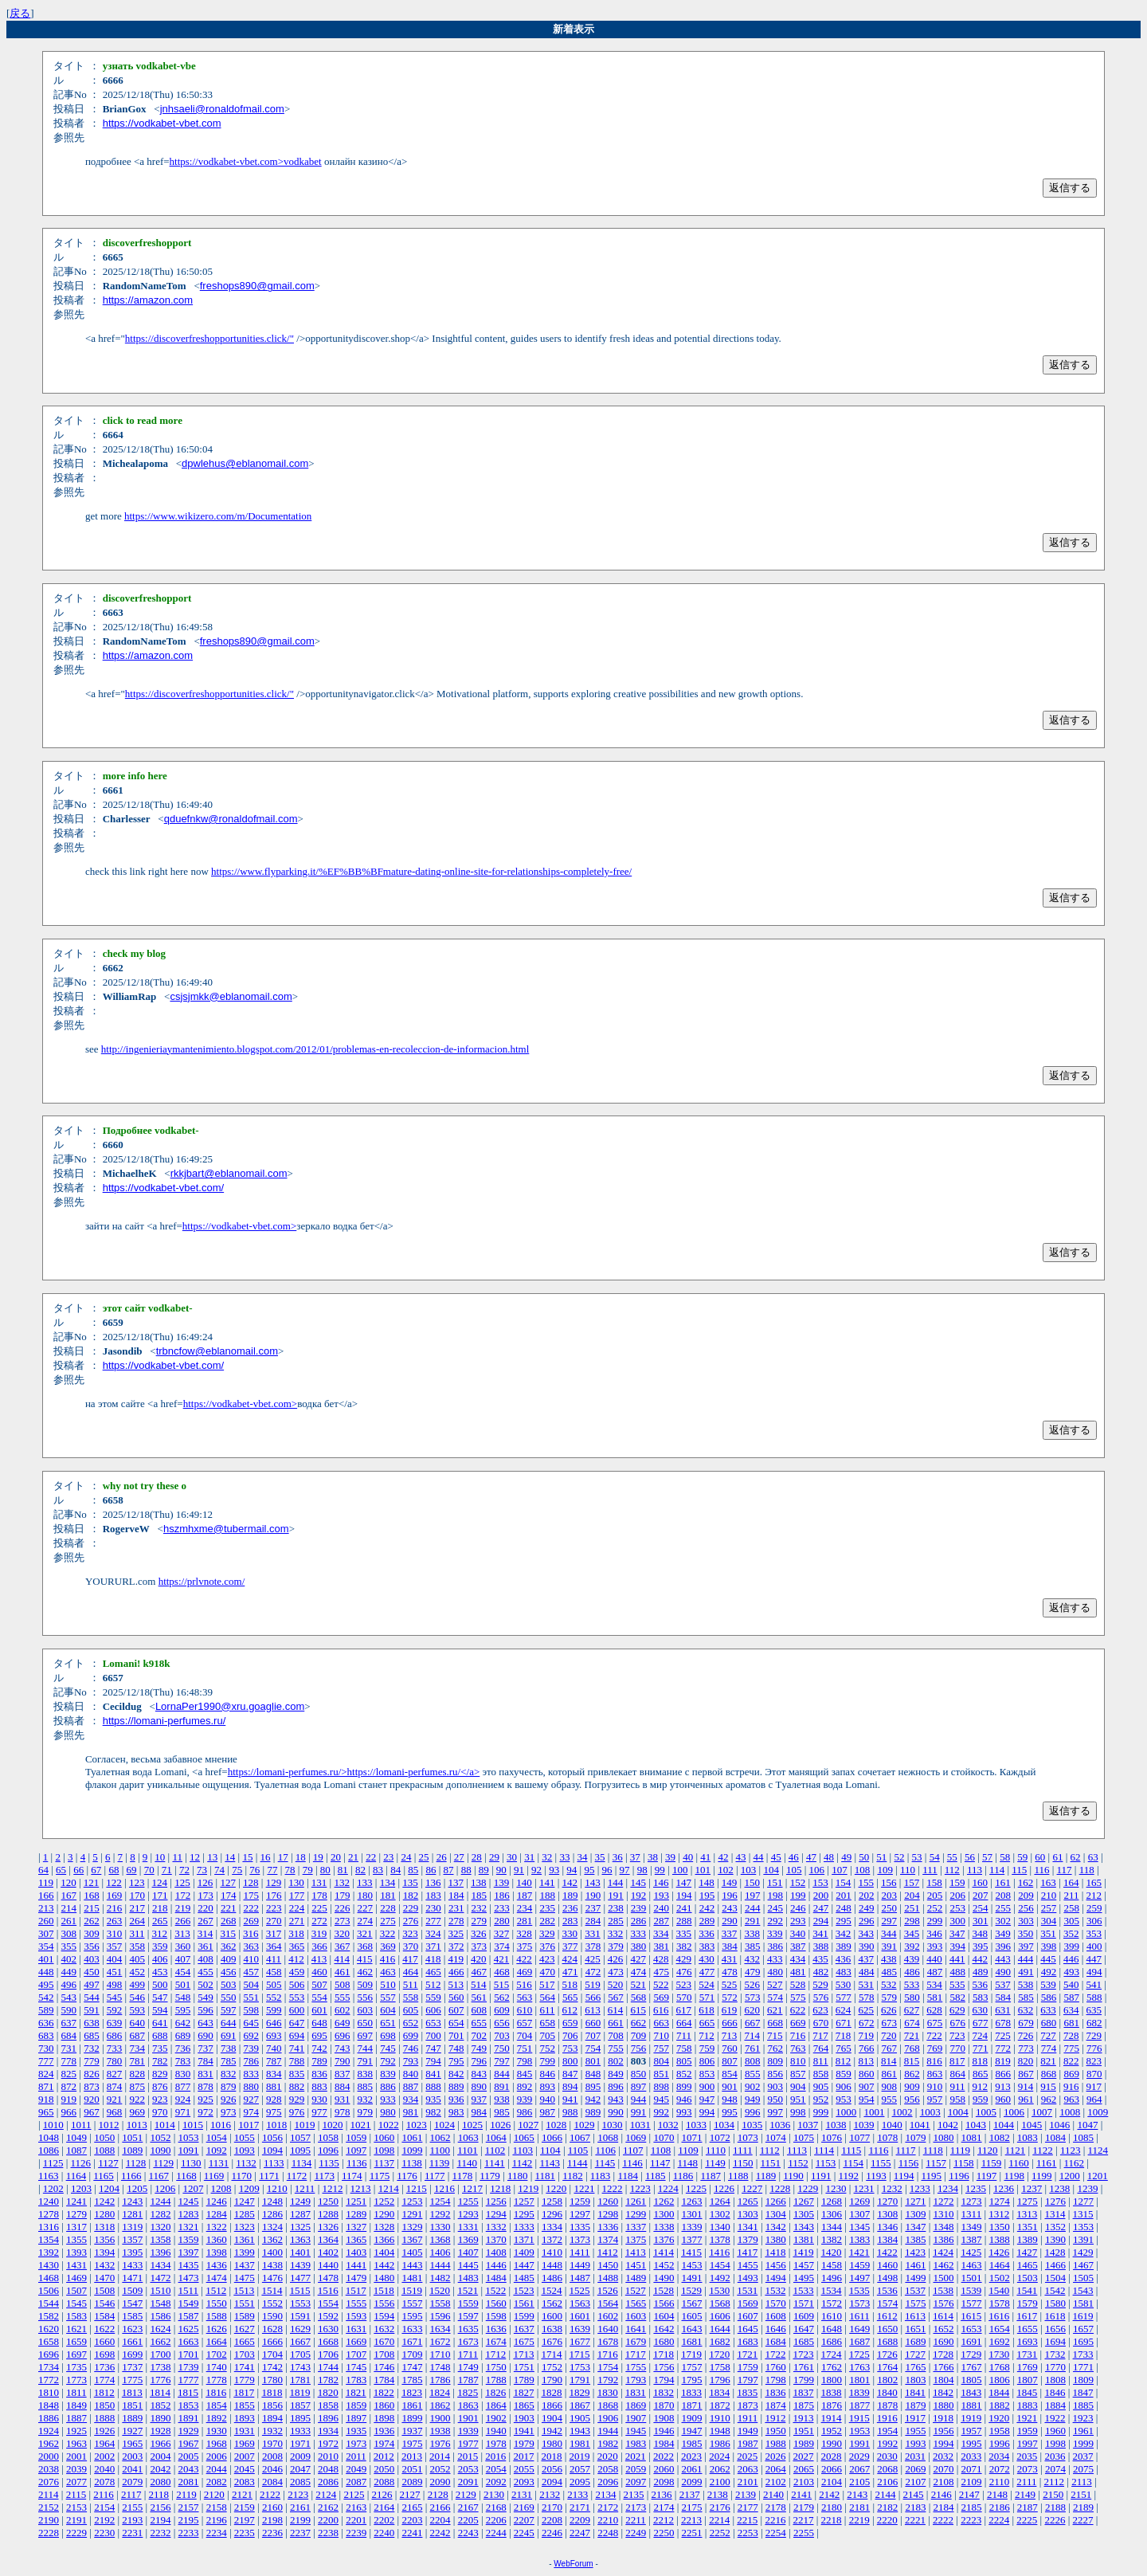  What do you see at coordinates (683, 2176) in the screenshot?
I see `1186` at bounding box center [683, 2176].